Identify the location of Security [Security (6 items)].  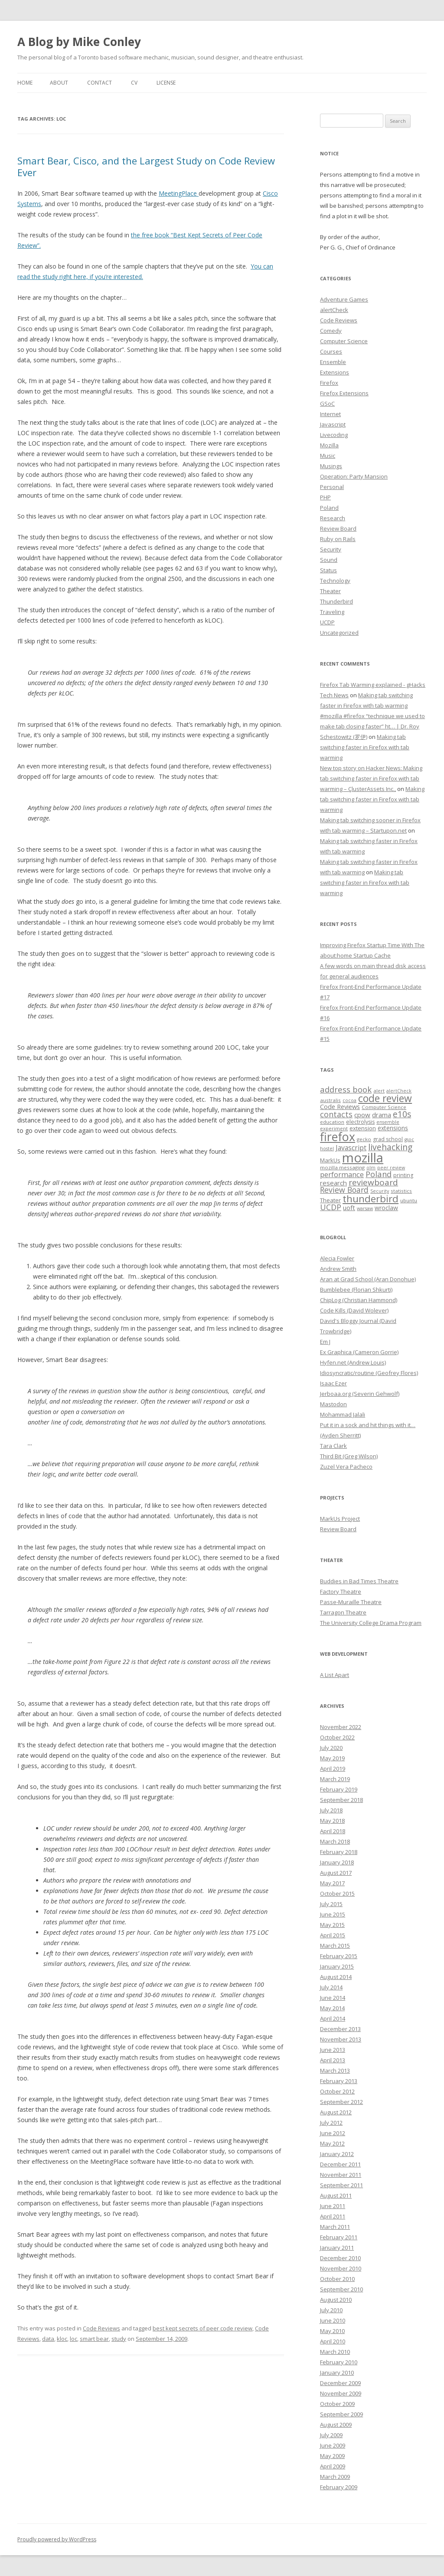
(379, 1191).